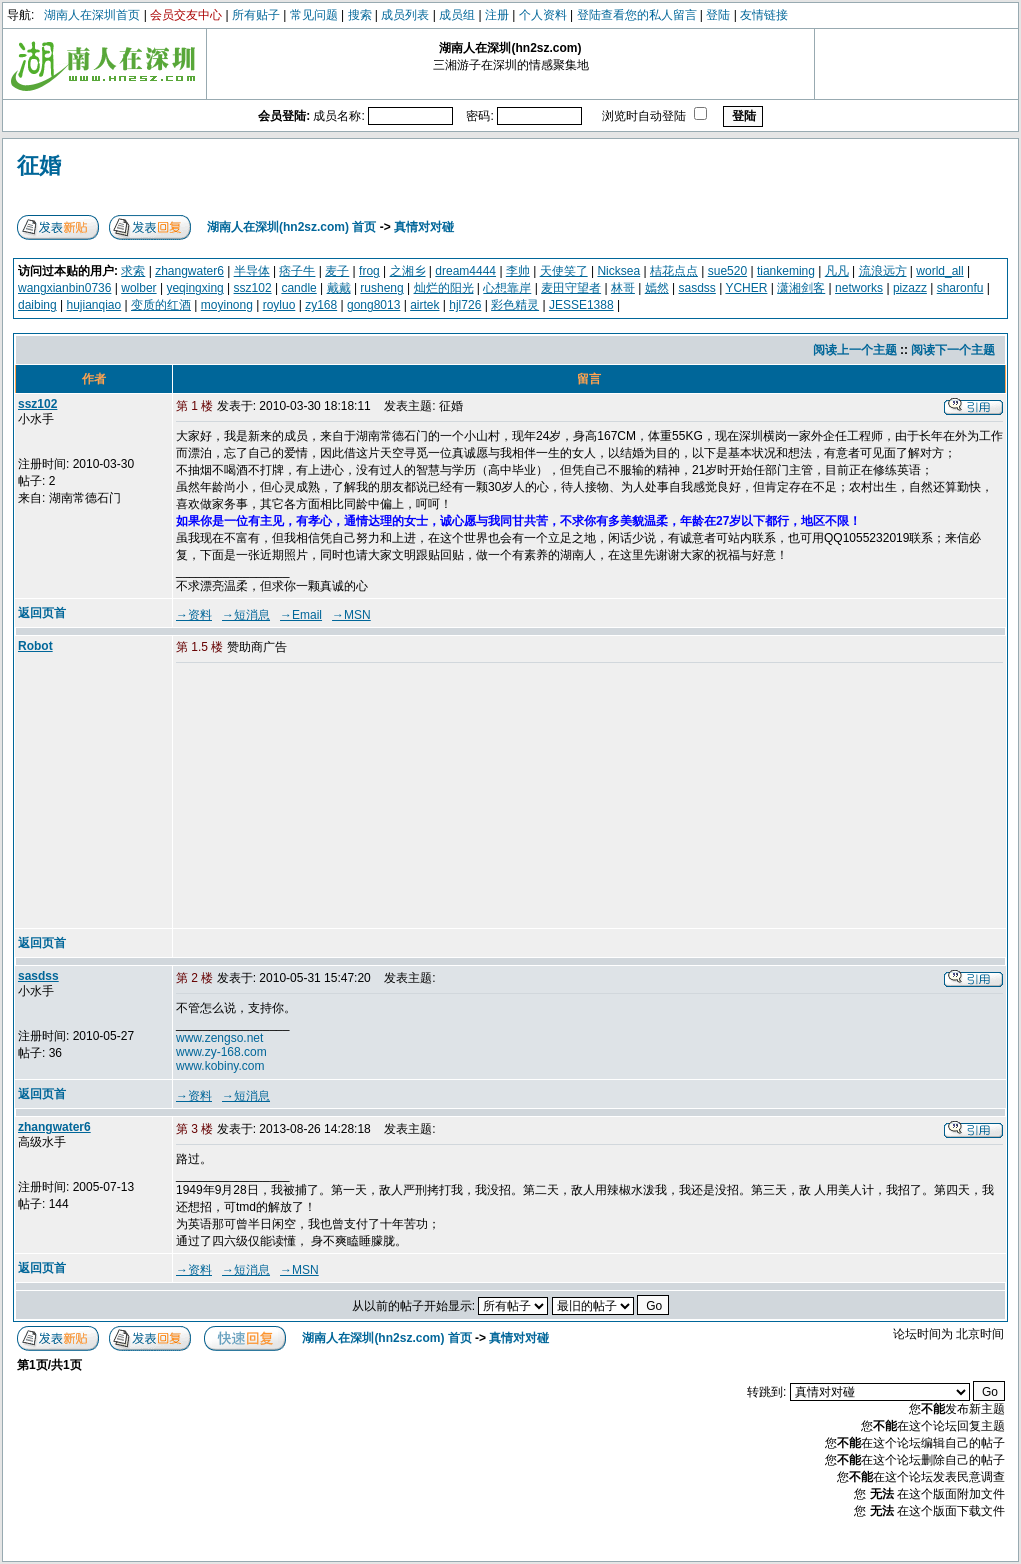  Describe the element at coordinates (837, 271) in the screenshot. I see `凡凡` at that location.